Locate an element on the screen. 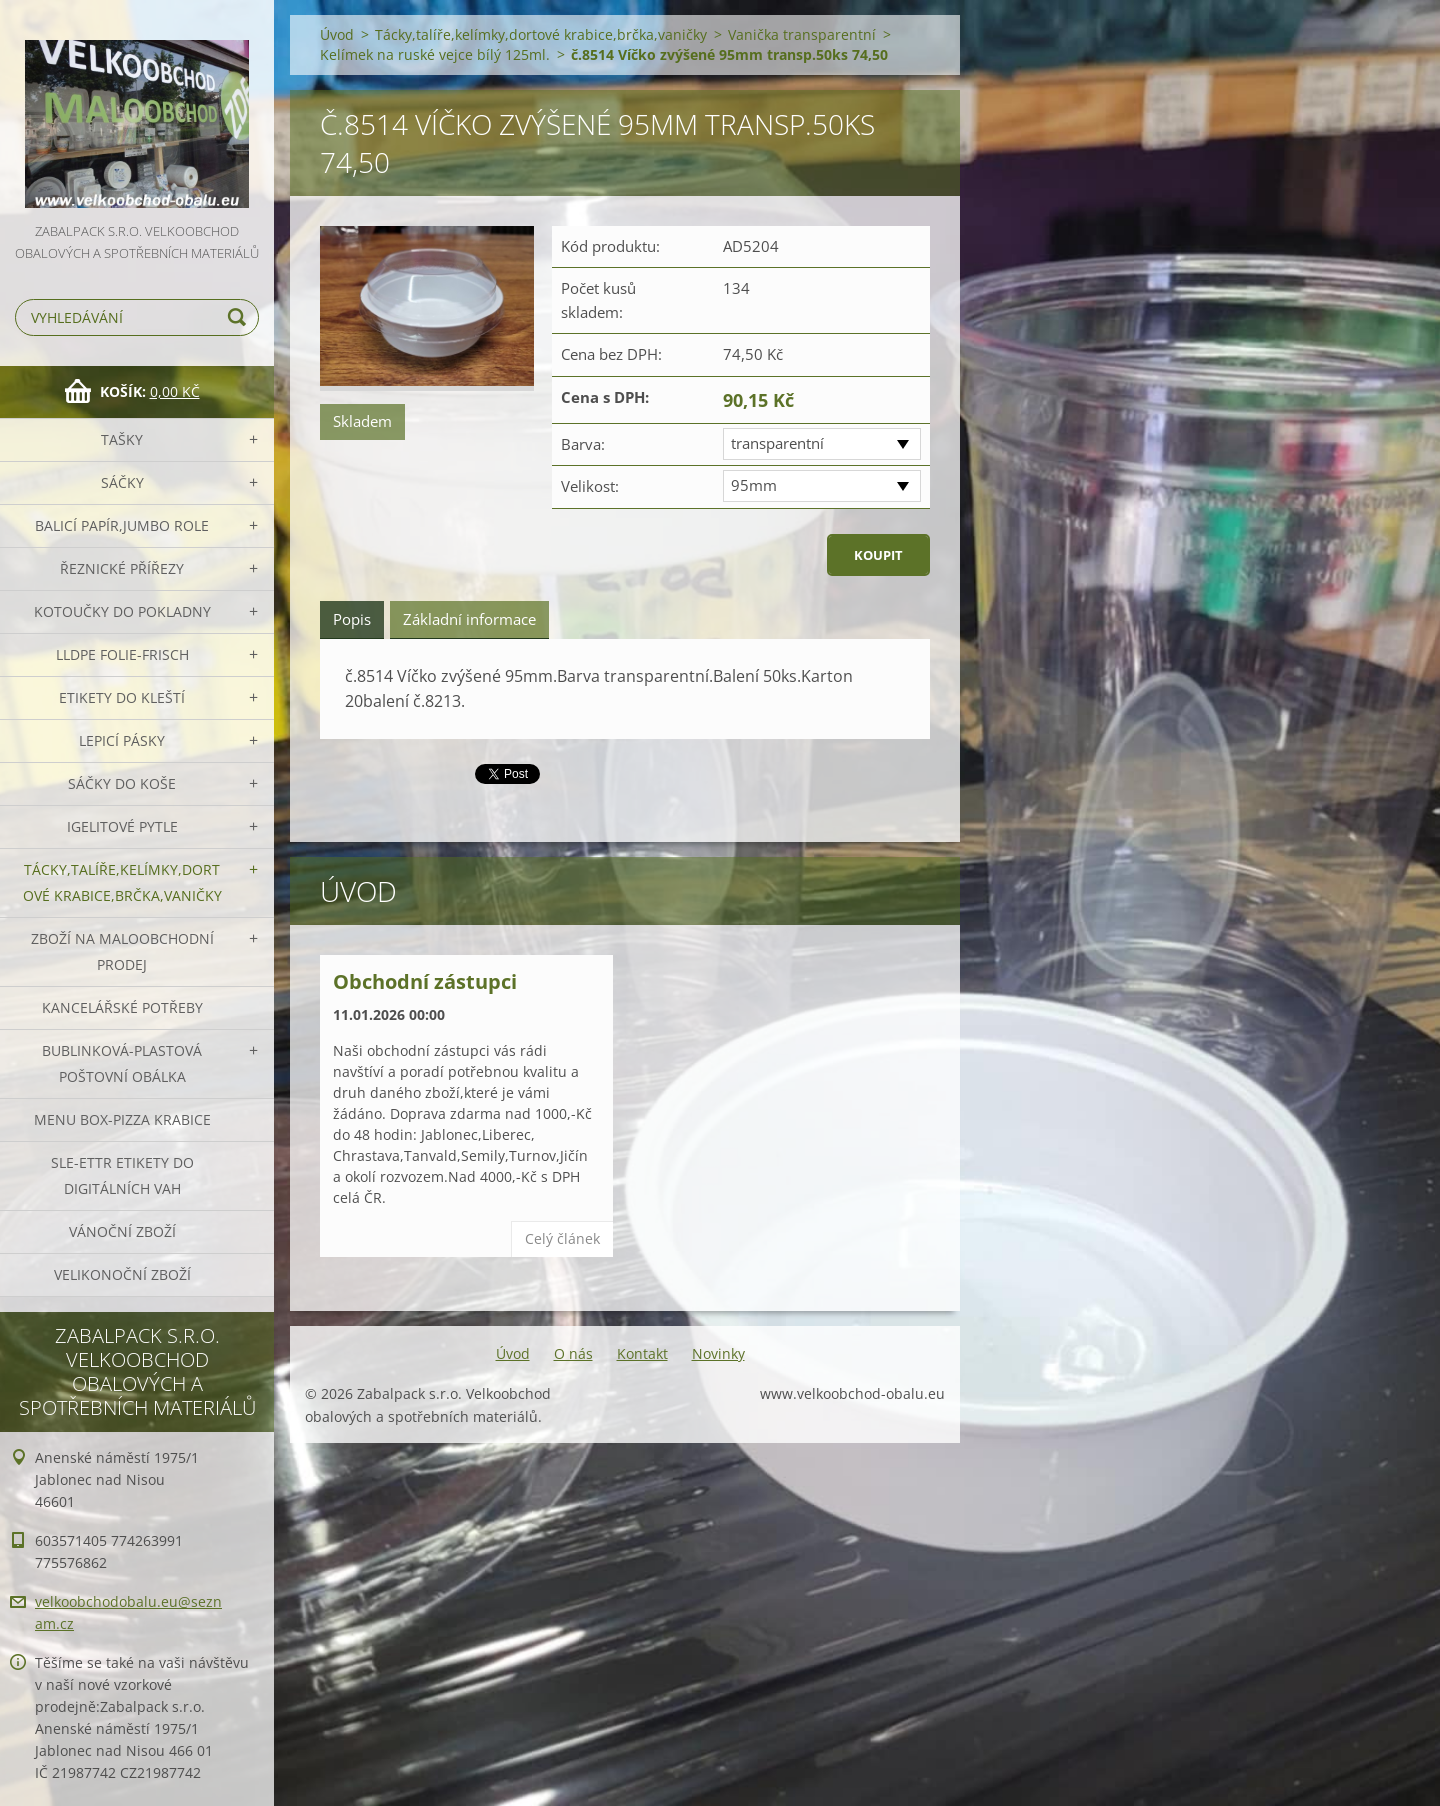 The image size is (1440, 1806). Obchodní zástupci is located at coordinates (425, 981).